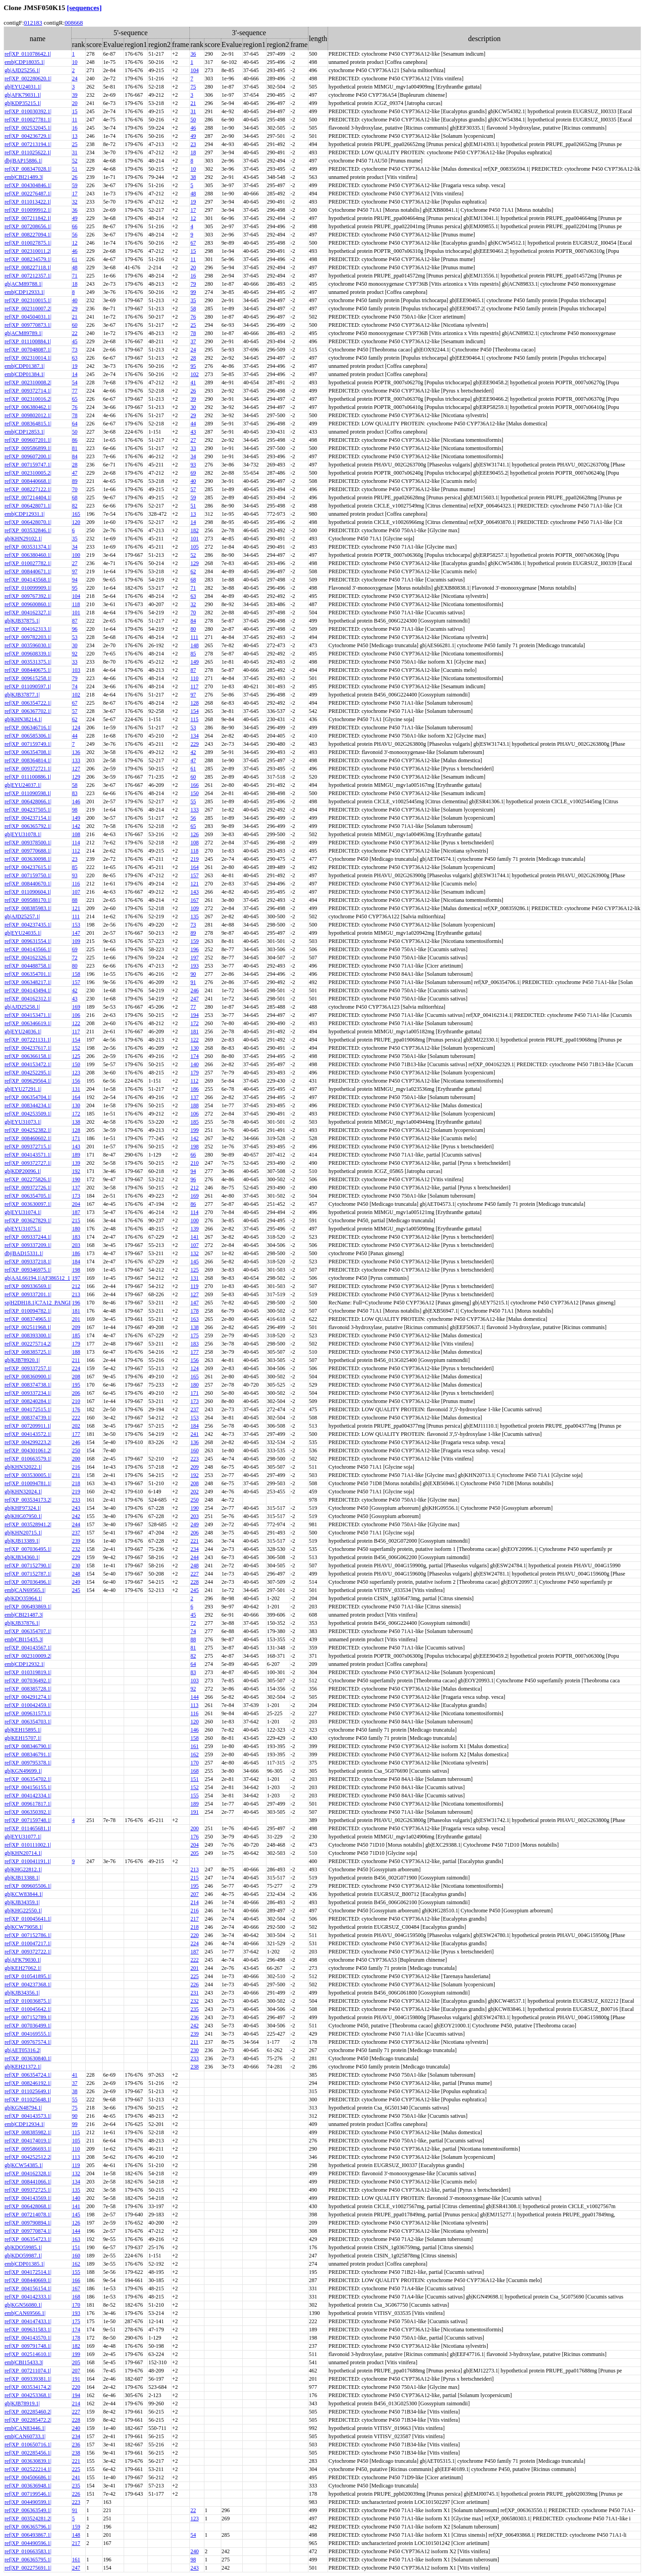  What do you see at coordinates (28, 1828) in the screenshot?
I see `ref|XP_011465681.1|` at bounding box center [28, 1828].